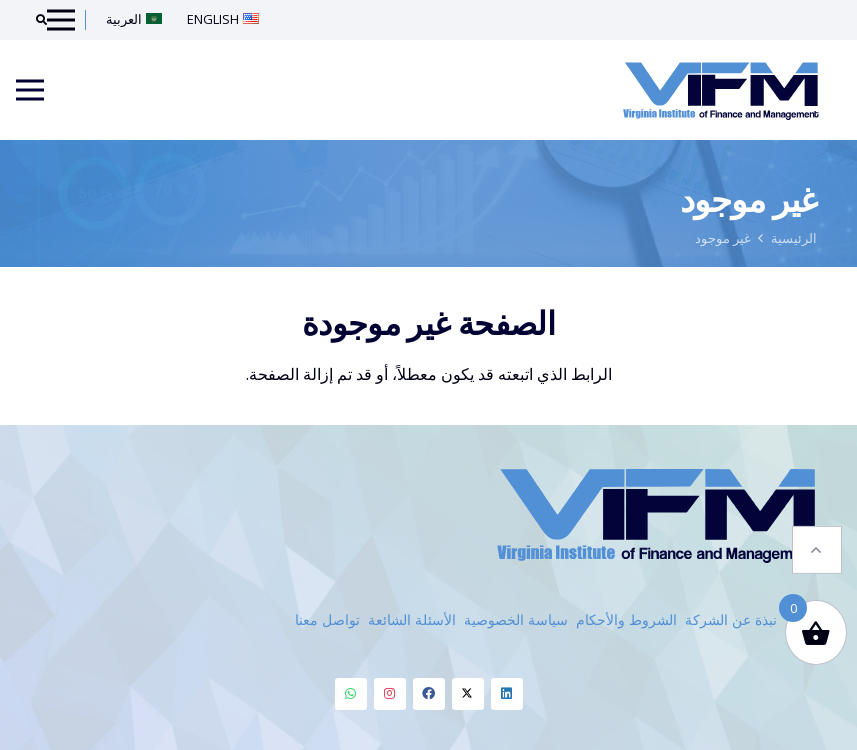 This screenshot has height=750, width=857. Describe the element at coordinates (507, 694) in the screenshot. I see `[Linkedin]` at that location.